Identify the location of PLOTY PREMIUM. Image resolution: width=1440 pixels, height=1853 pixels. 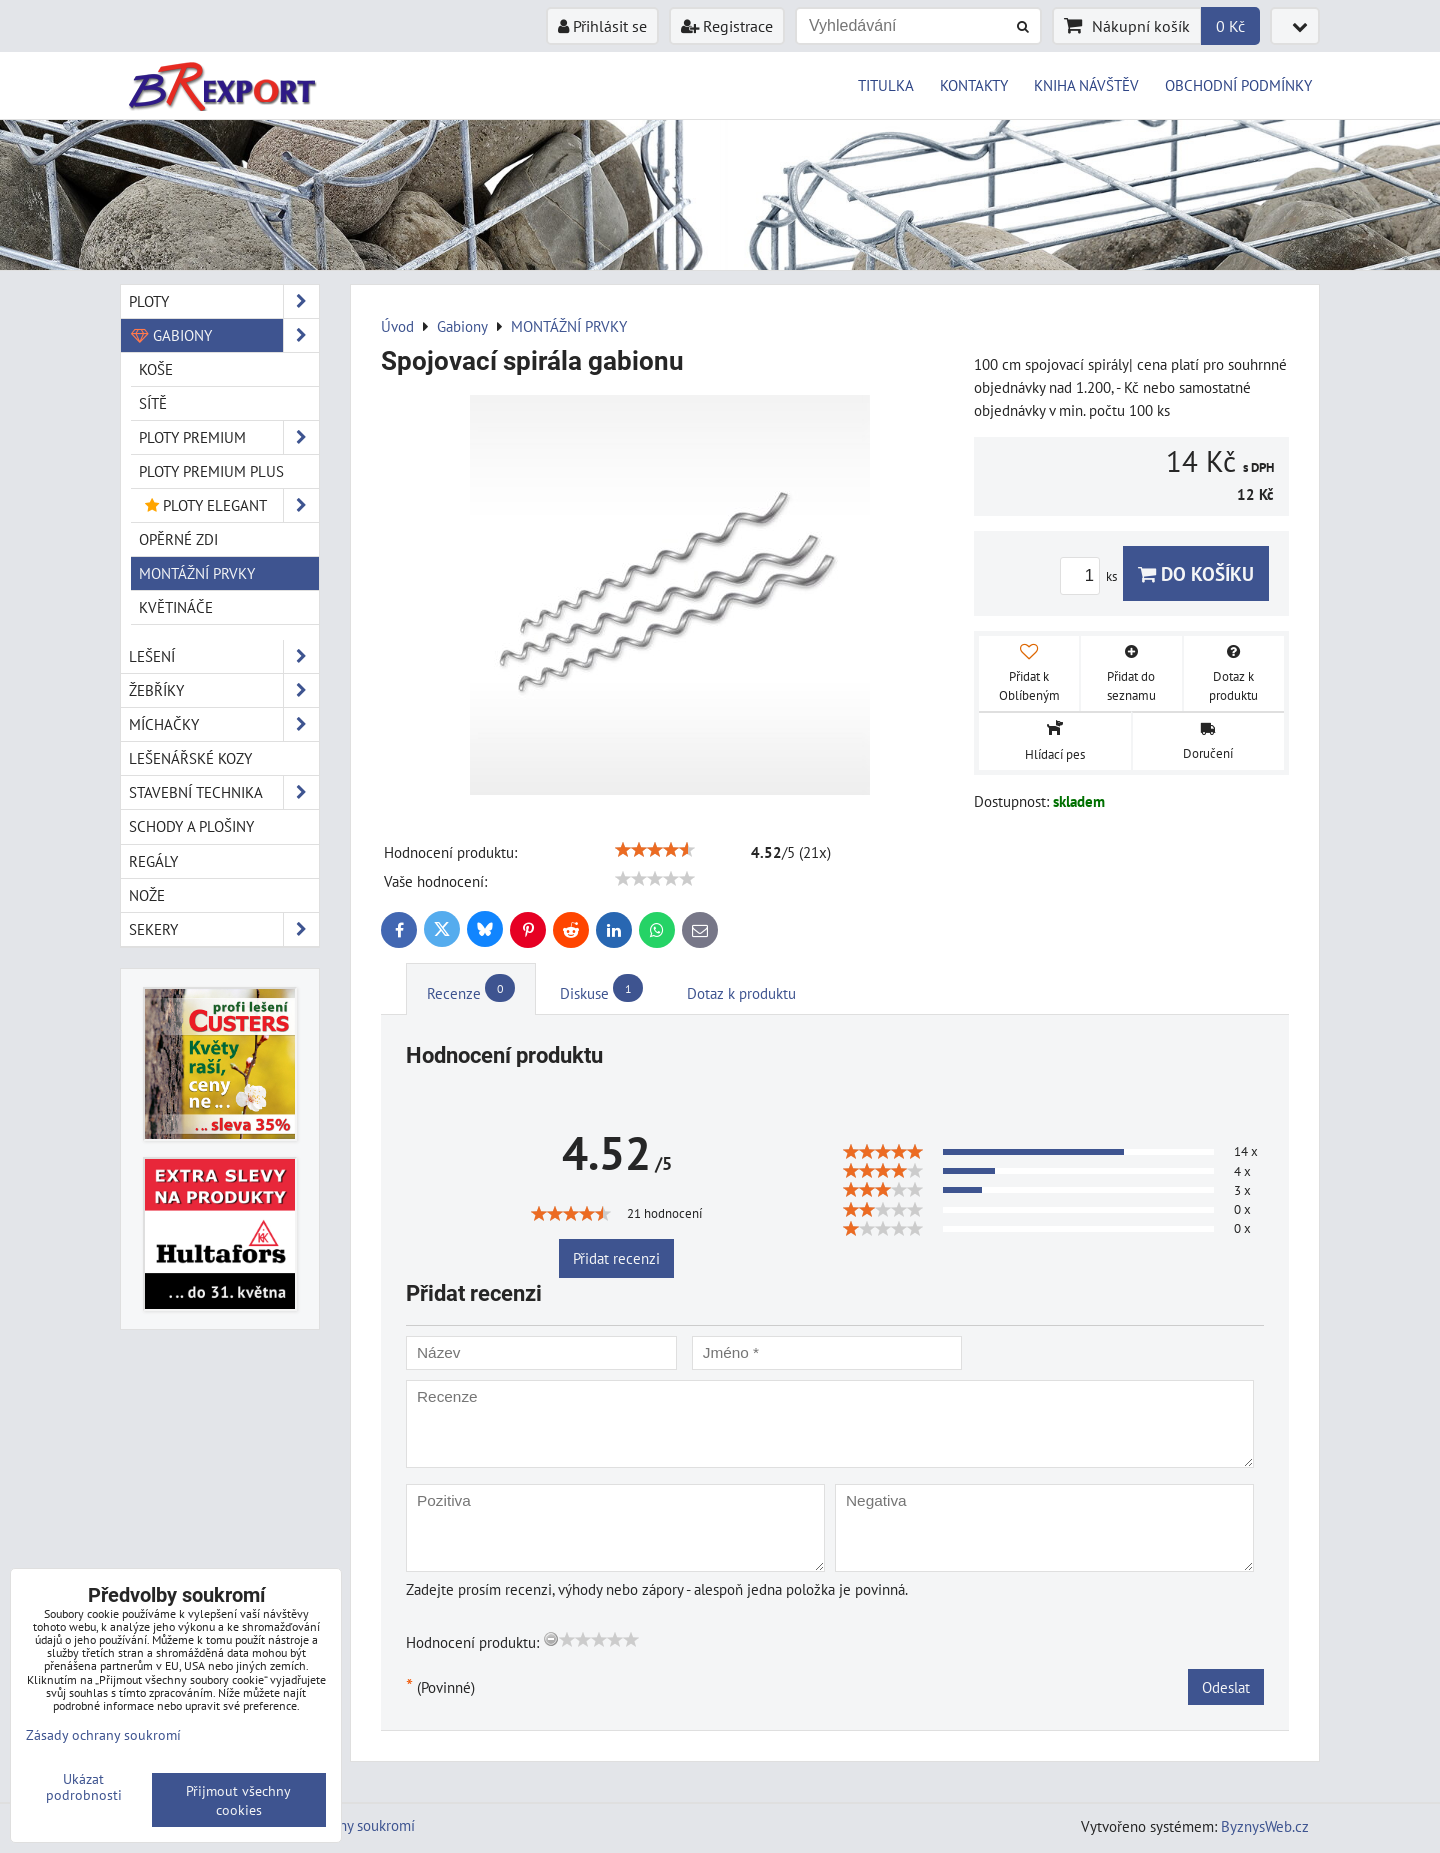
(229, 437).